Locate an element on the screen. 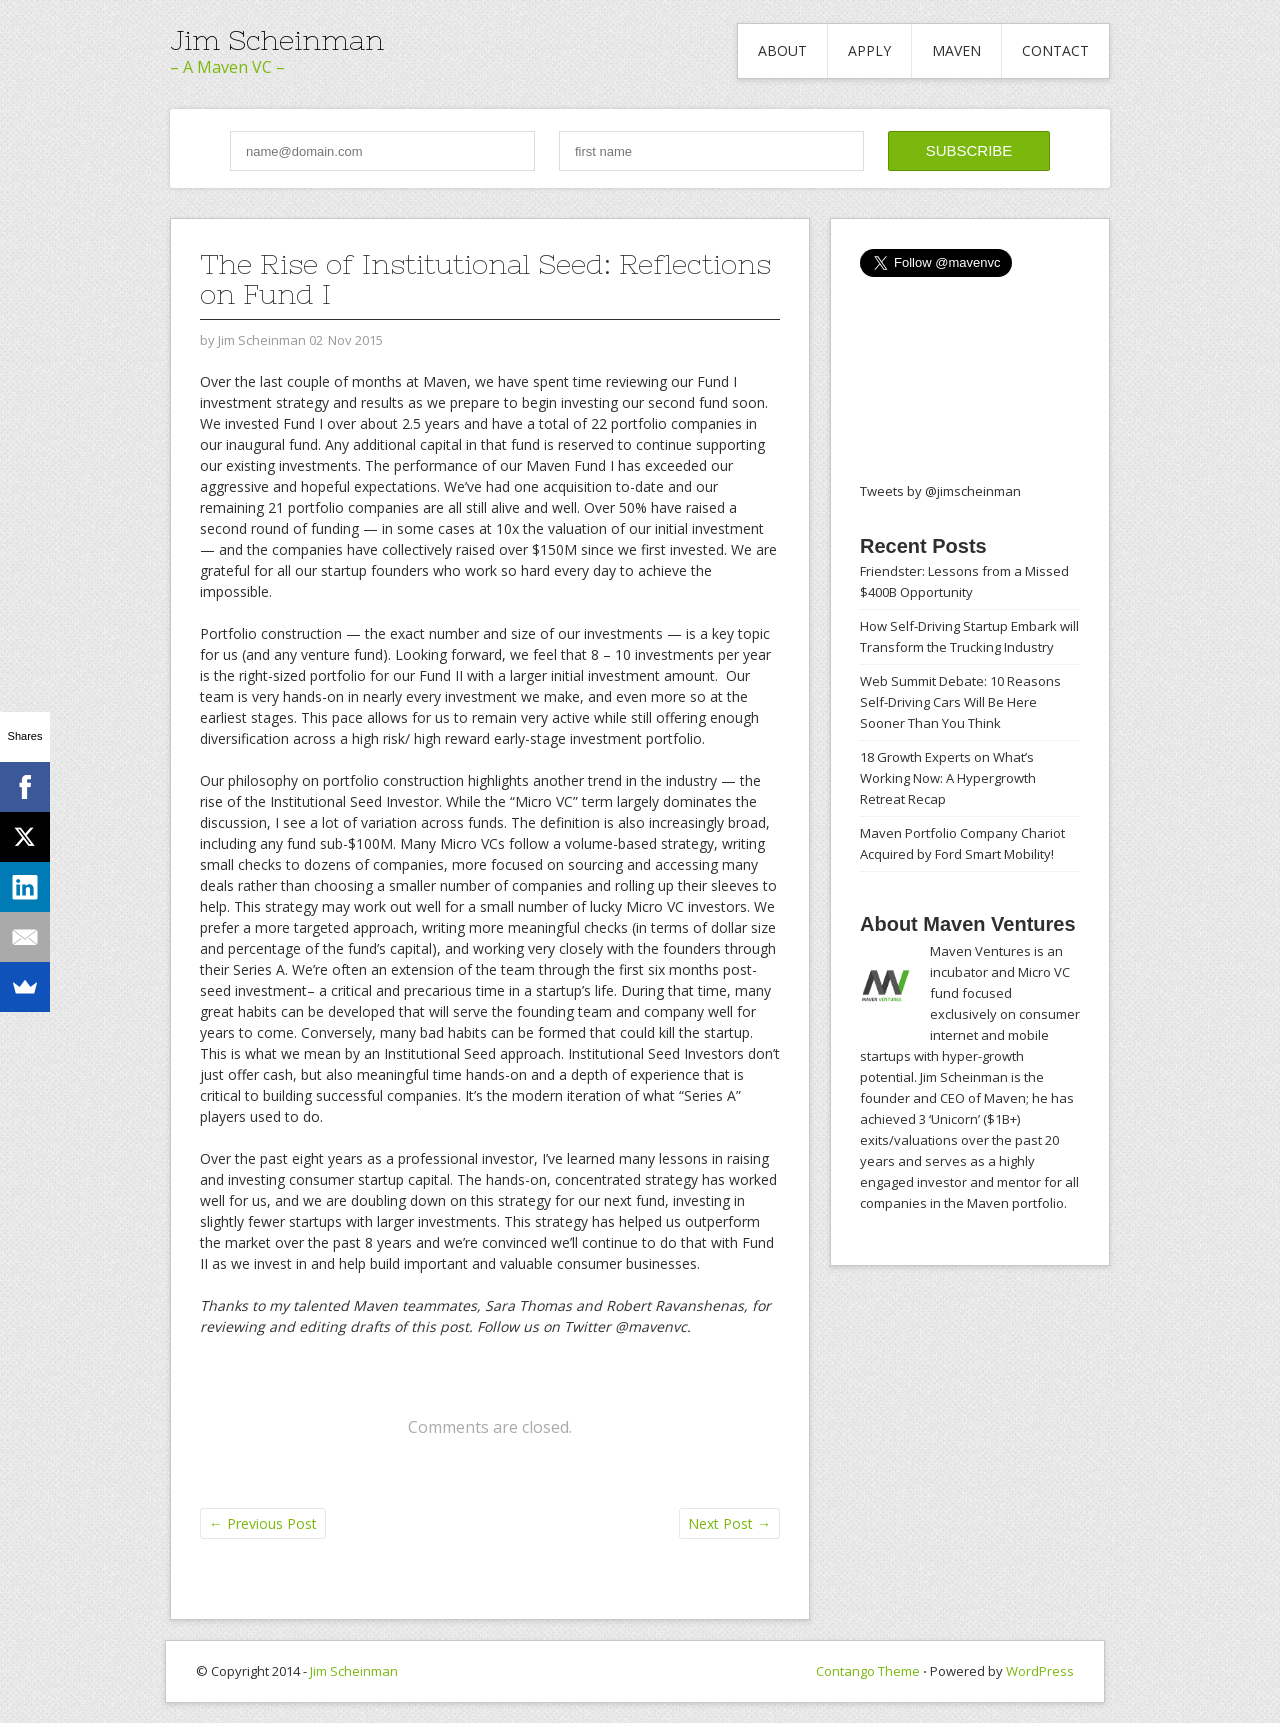 The width and height of the screenshot is (1280, 1723). Contact is located at coordinates (1055, 50).